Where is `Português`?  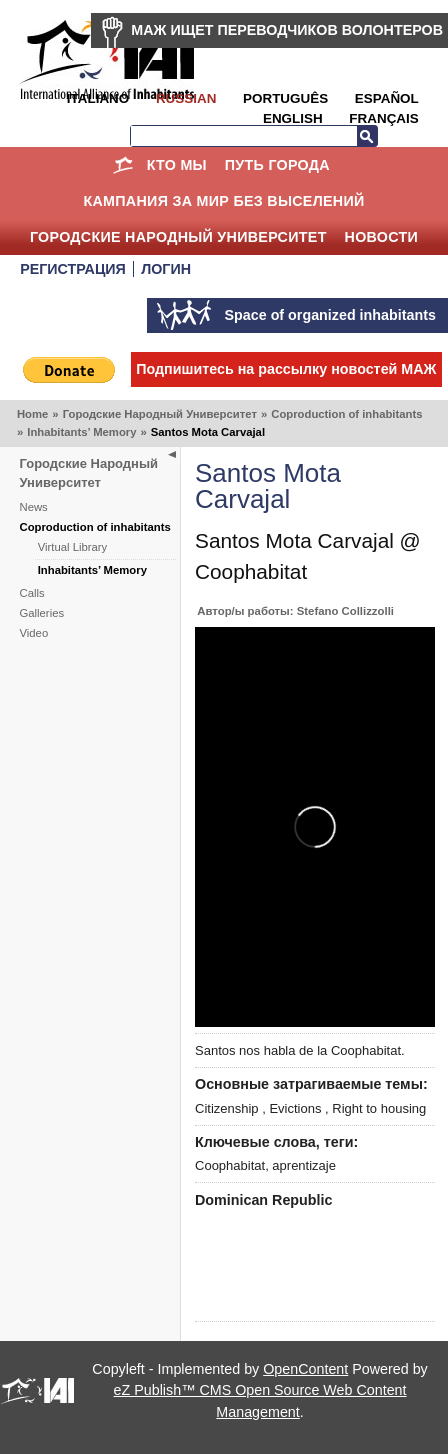 Português is located at coordinates (285, 98).